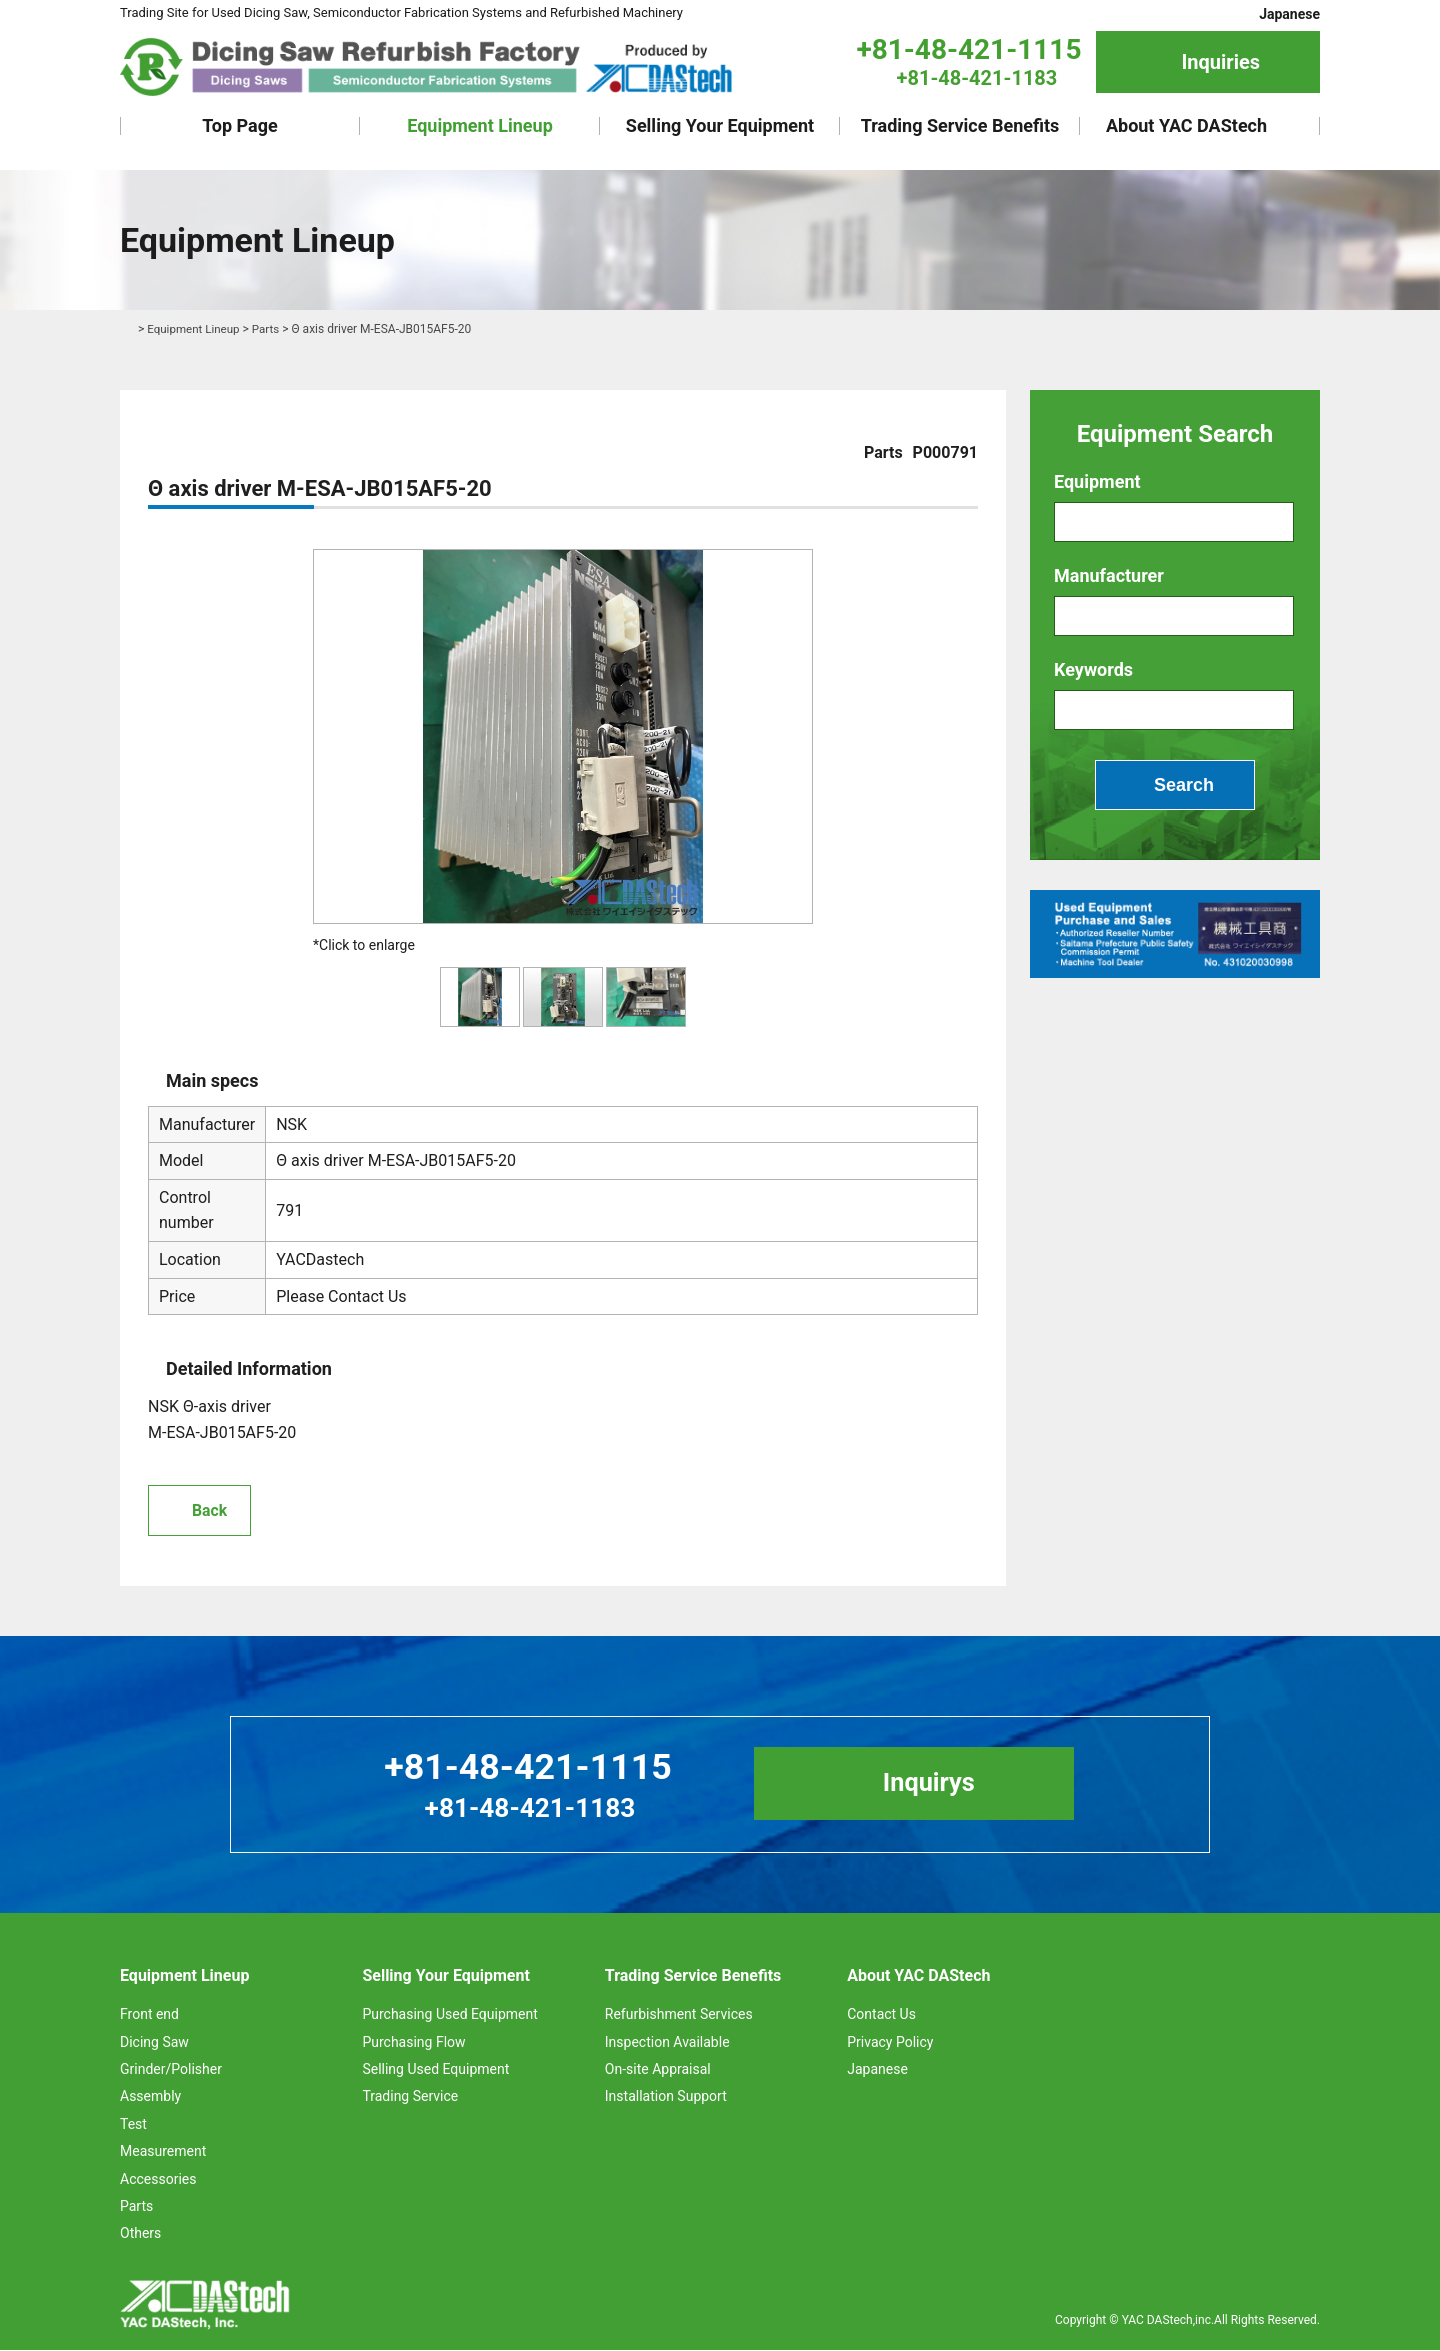  Describe the element at coordinates (163, 2152) in the screenshot. I see `Measurement` at that location.